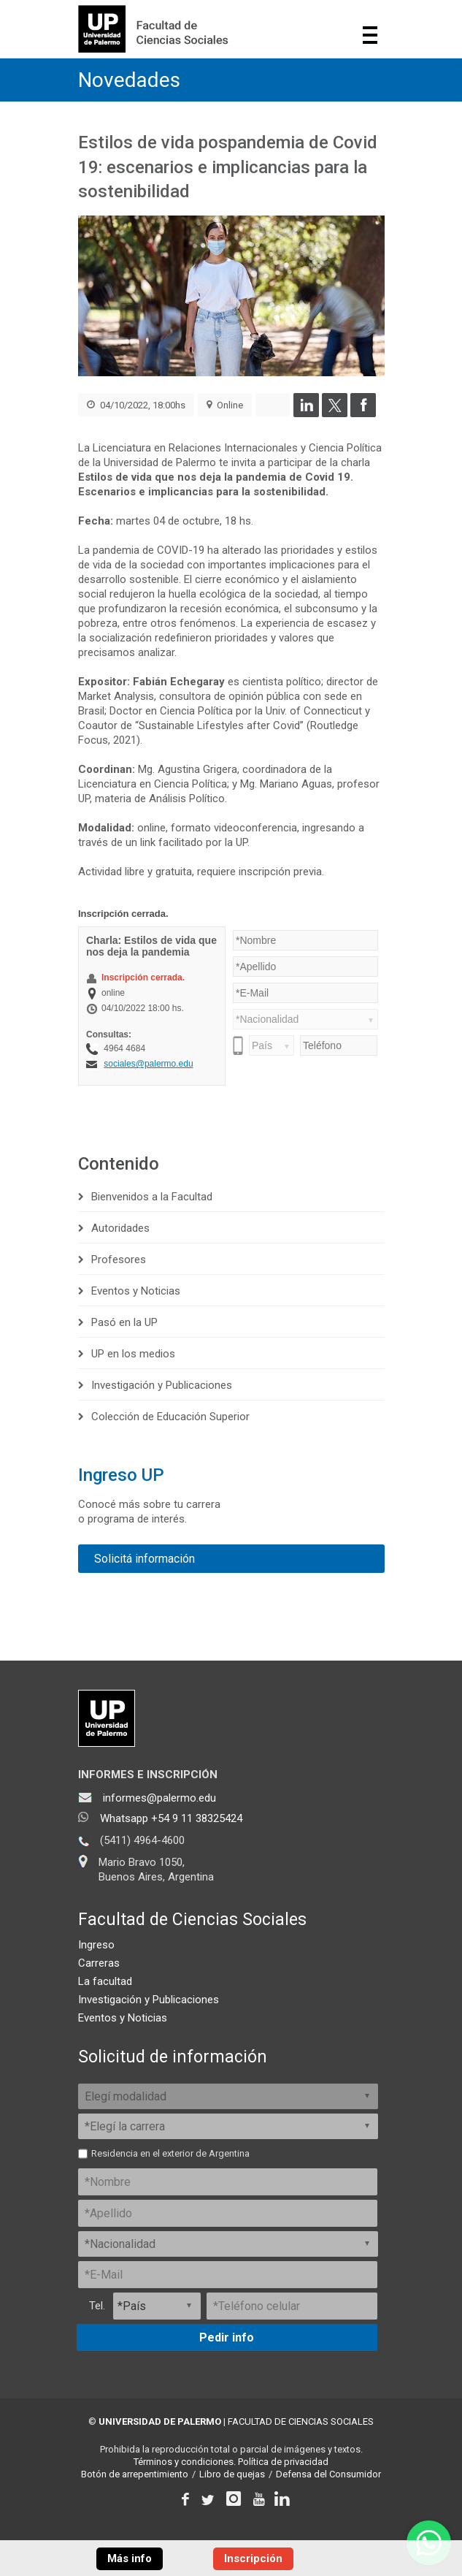 Image resolution: width=462 pixels, height=2576 pixels. What do you see at coordinates (161, 1385) in the screenshot?
I see `Investigación y Publicaciones` at bounding box center [161, 1385].